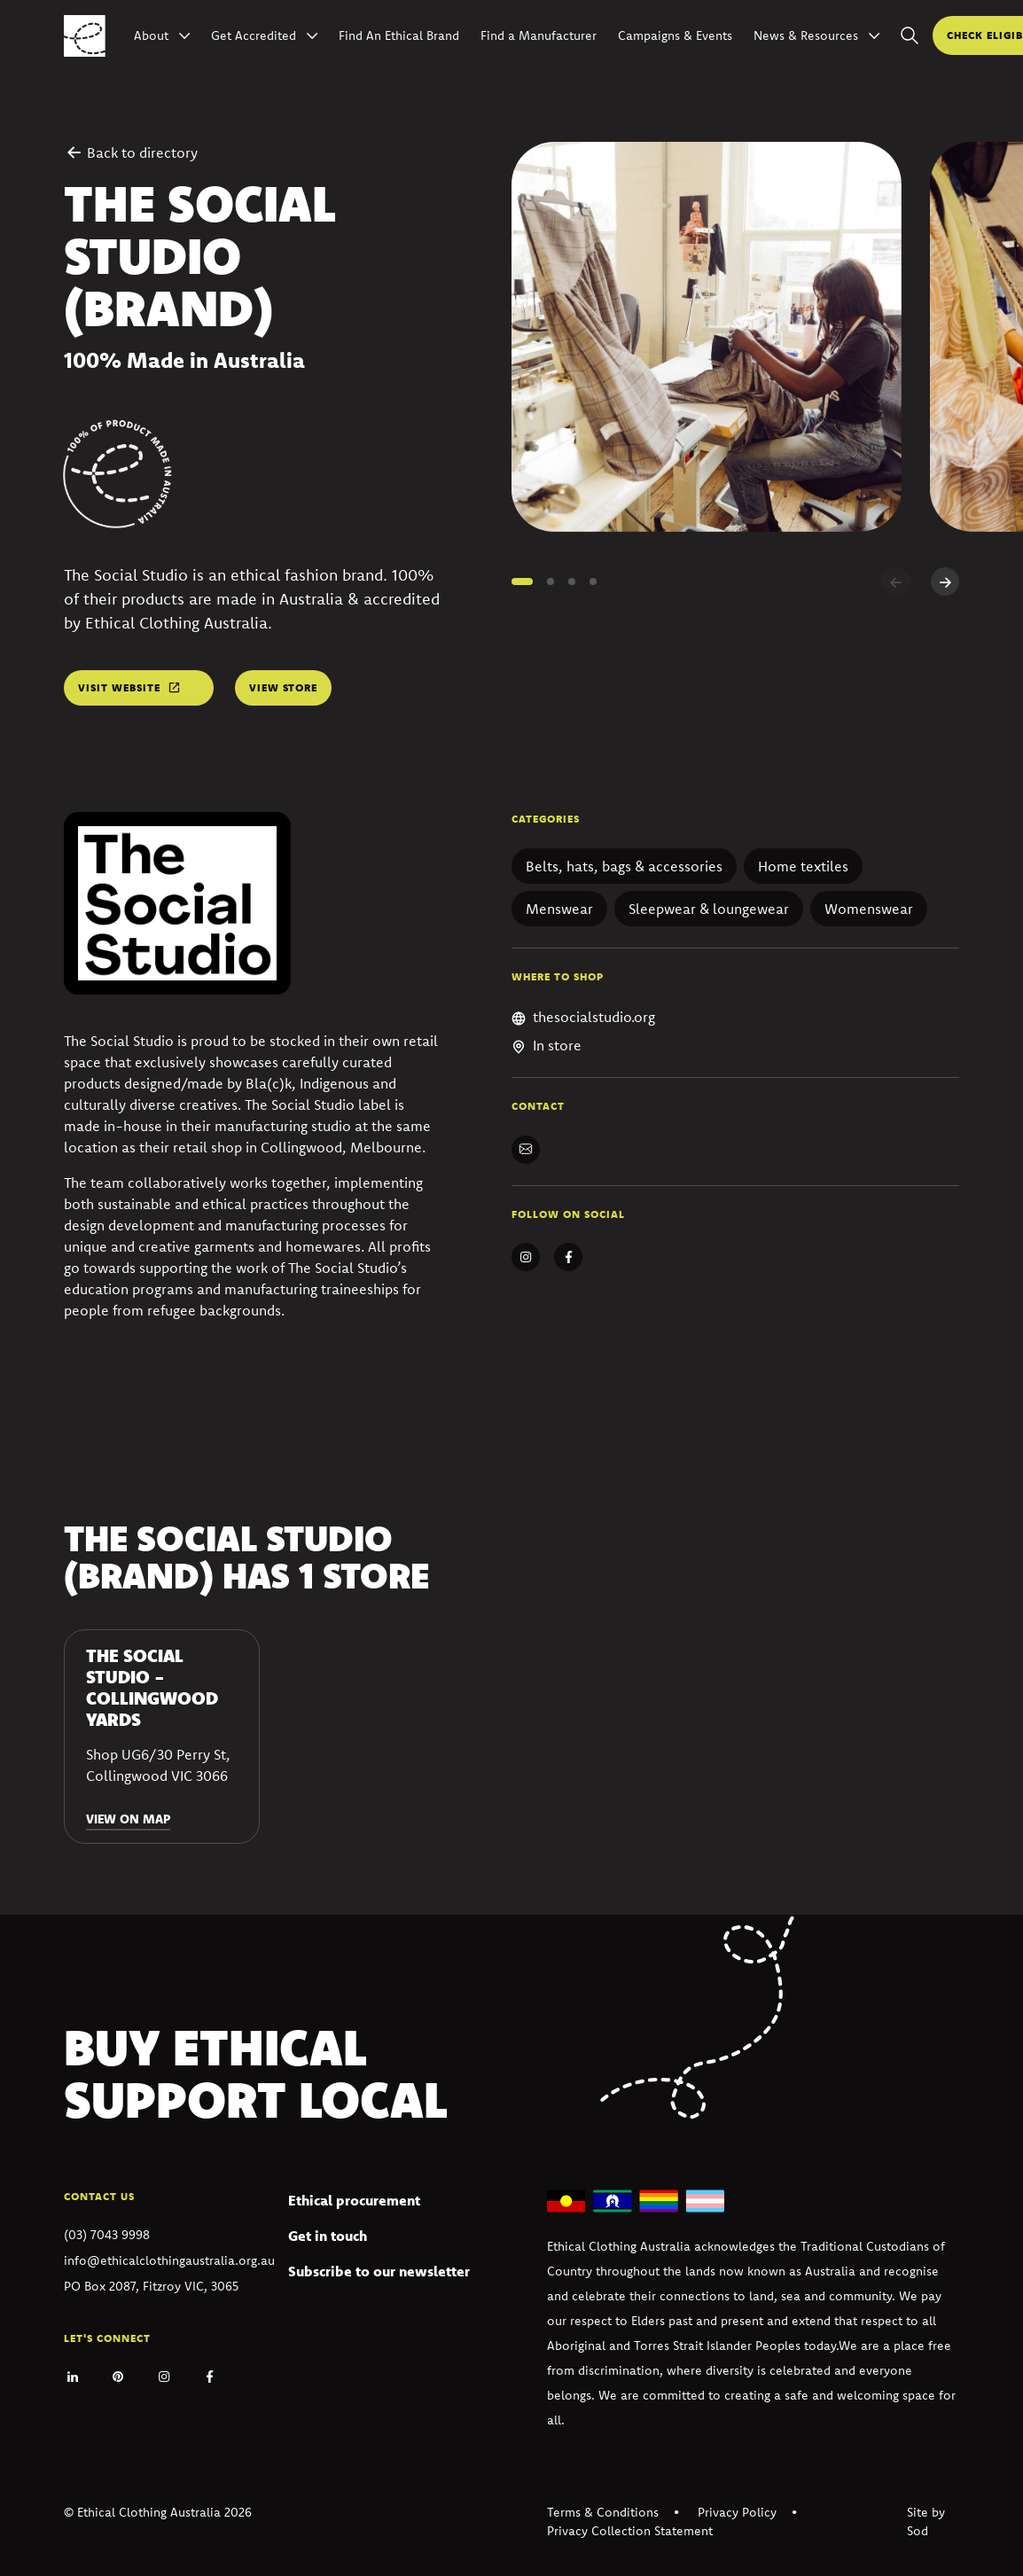 The width and height of the screenshot is (1023, 2576). Describe the element at coordinates (559, 908) in the screenshot. I see `Menswear` at that location.